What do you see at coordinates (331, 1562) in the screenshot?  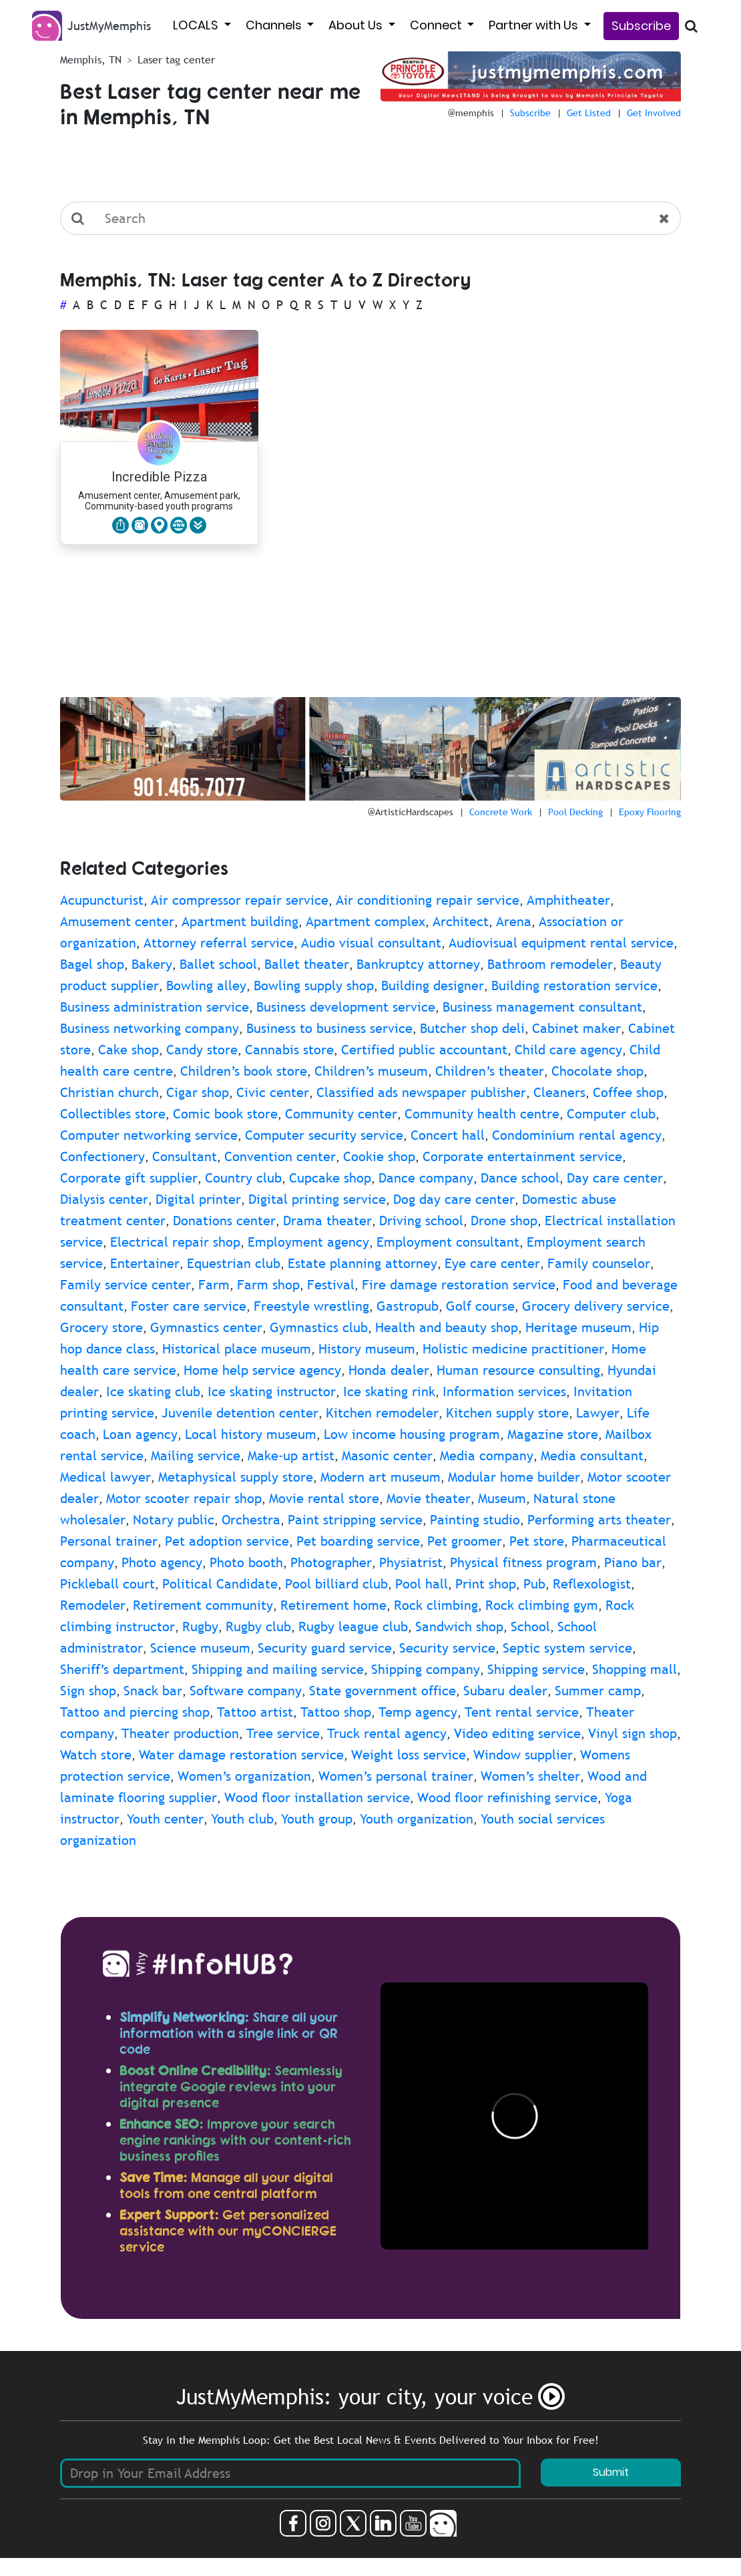 I see `Photographer` at bounding box center [331, 1562].